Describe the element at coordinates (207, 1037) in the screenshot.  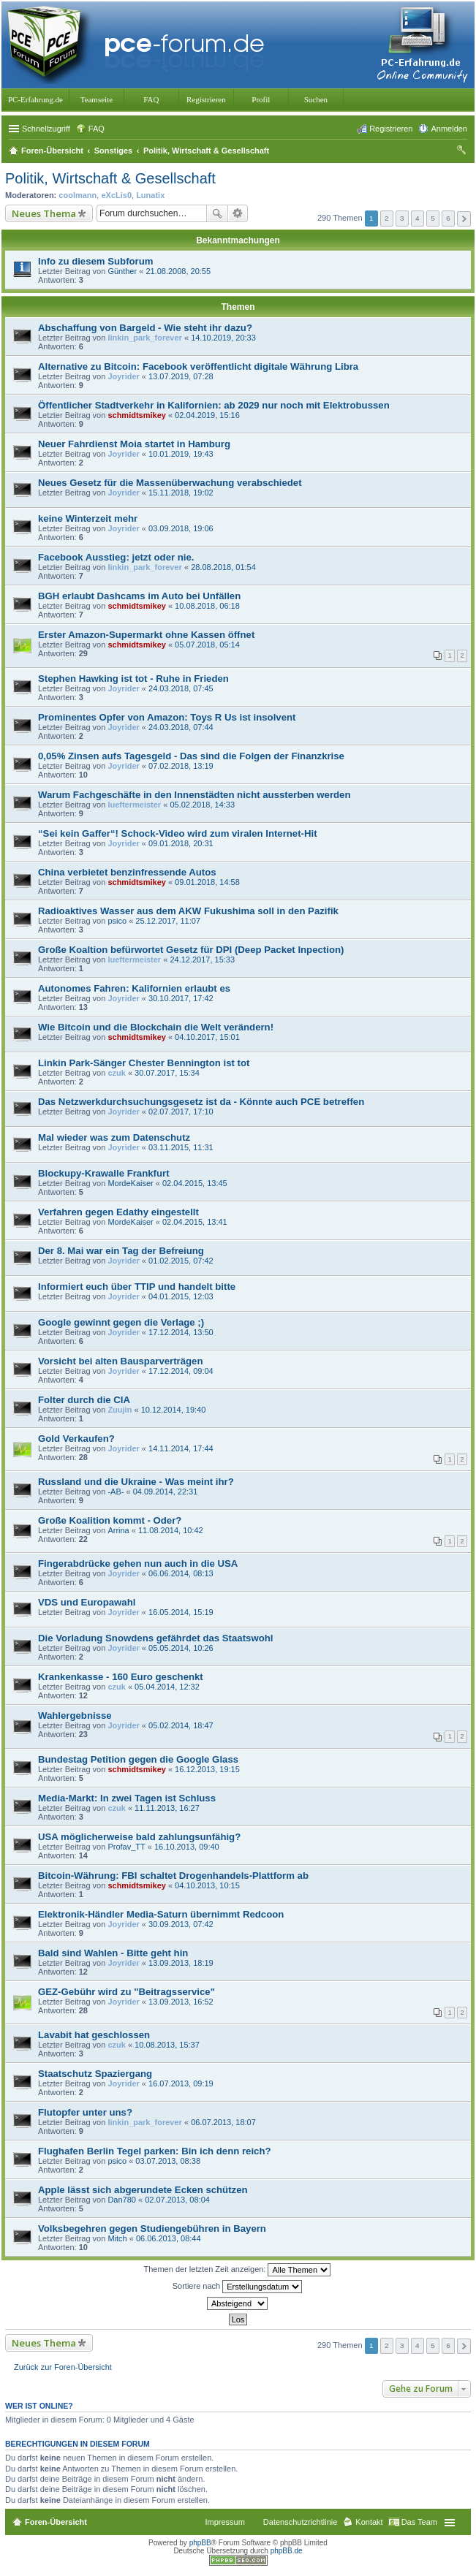
I see `04.10.2017, 15:01` at that location.